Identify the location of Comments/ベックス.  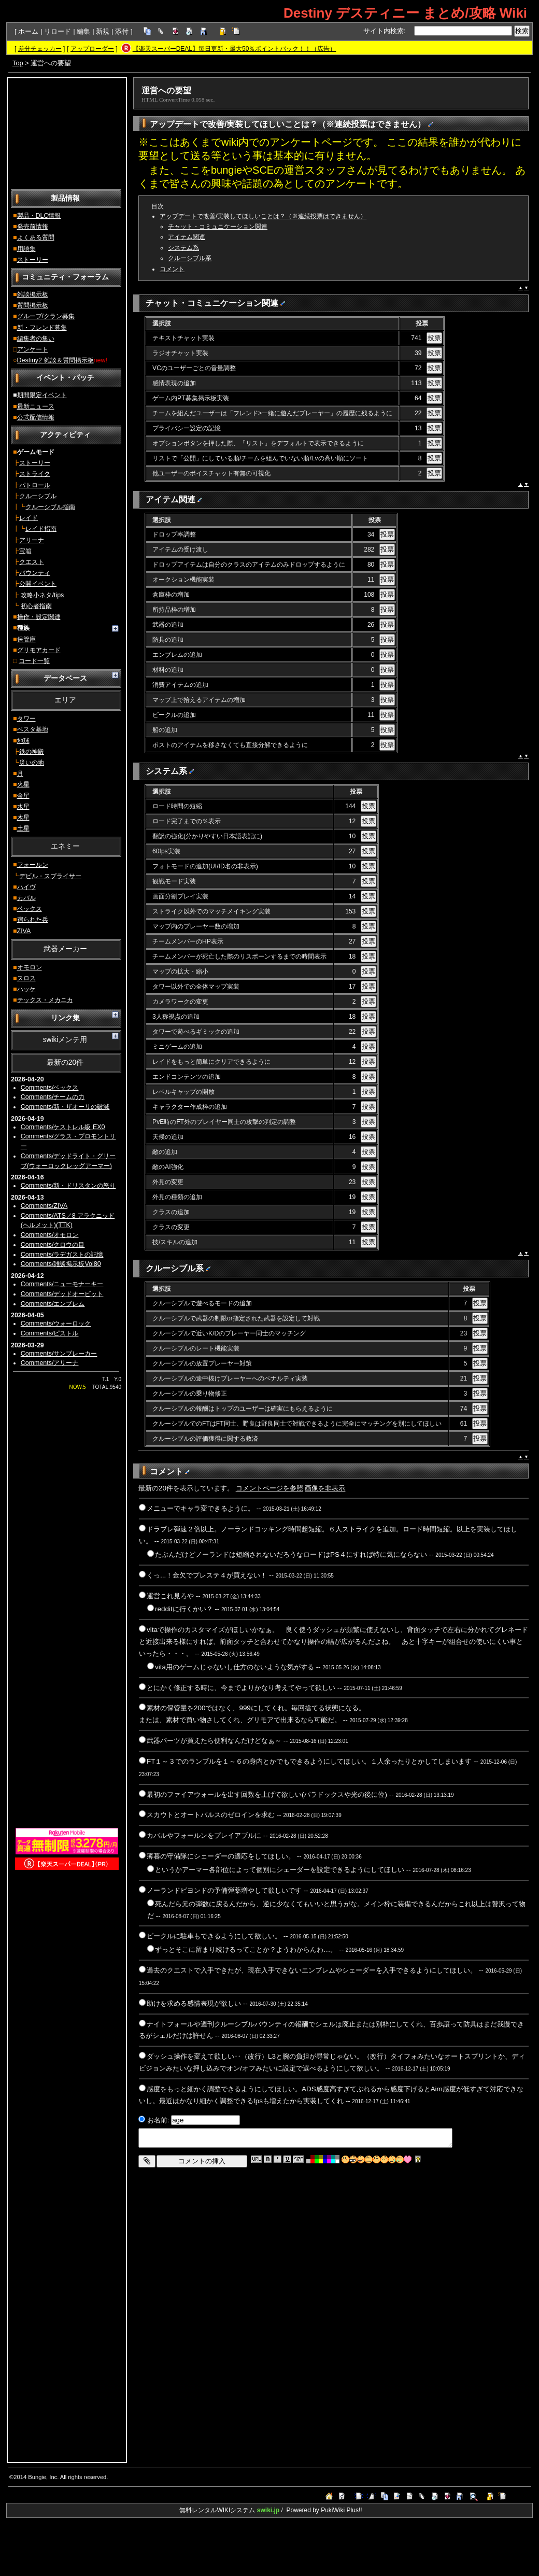
(50, 1087).